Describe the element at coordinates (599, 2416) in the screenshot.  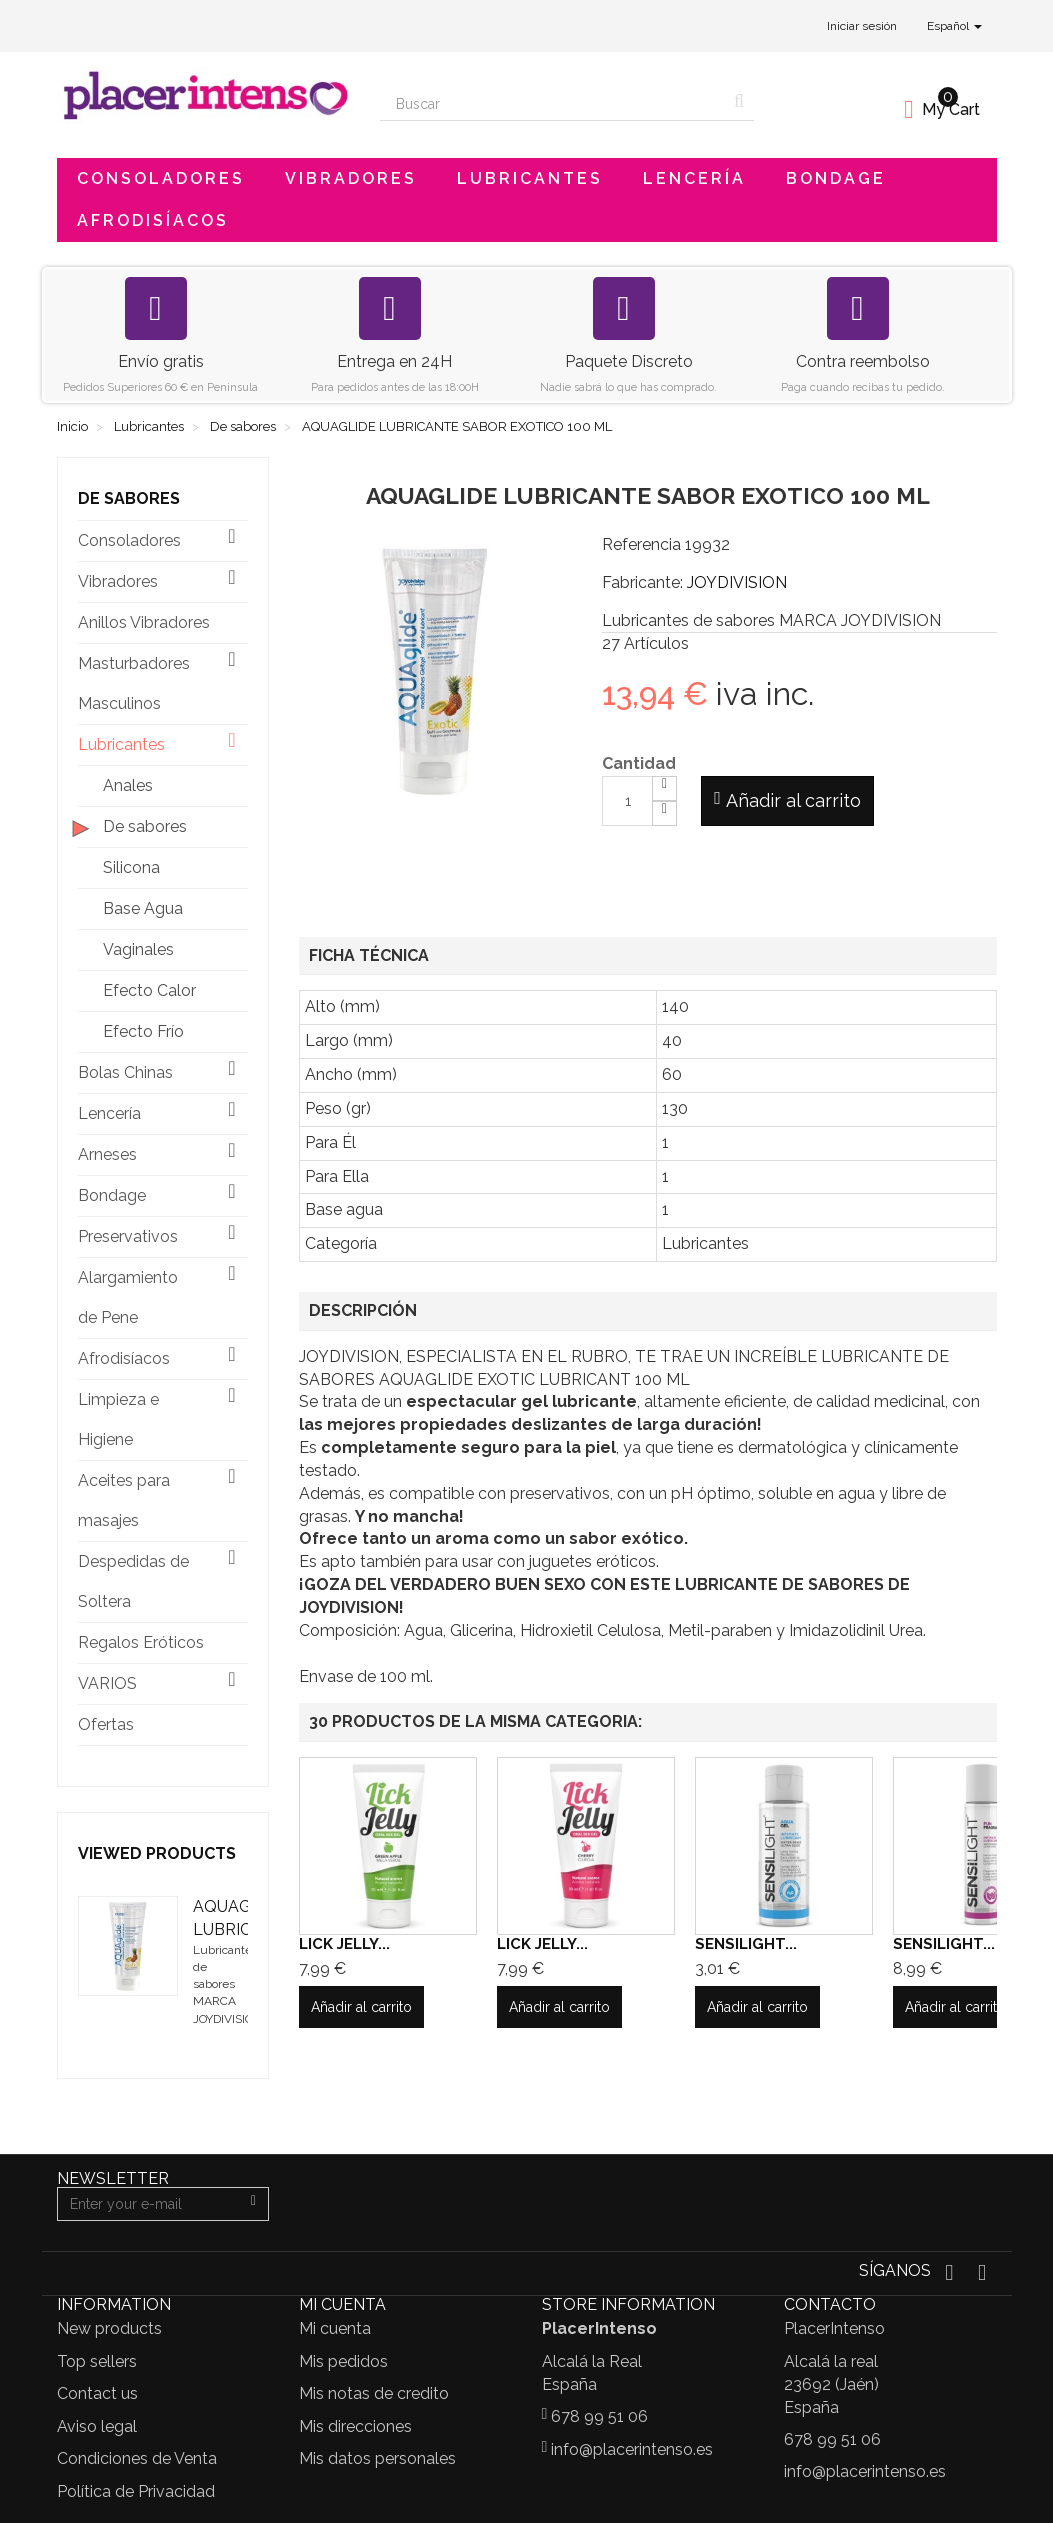
I see `678 99 51 06` at that location.